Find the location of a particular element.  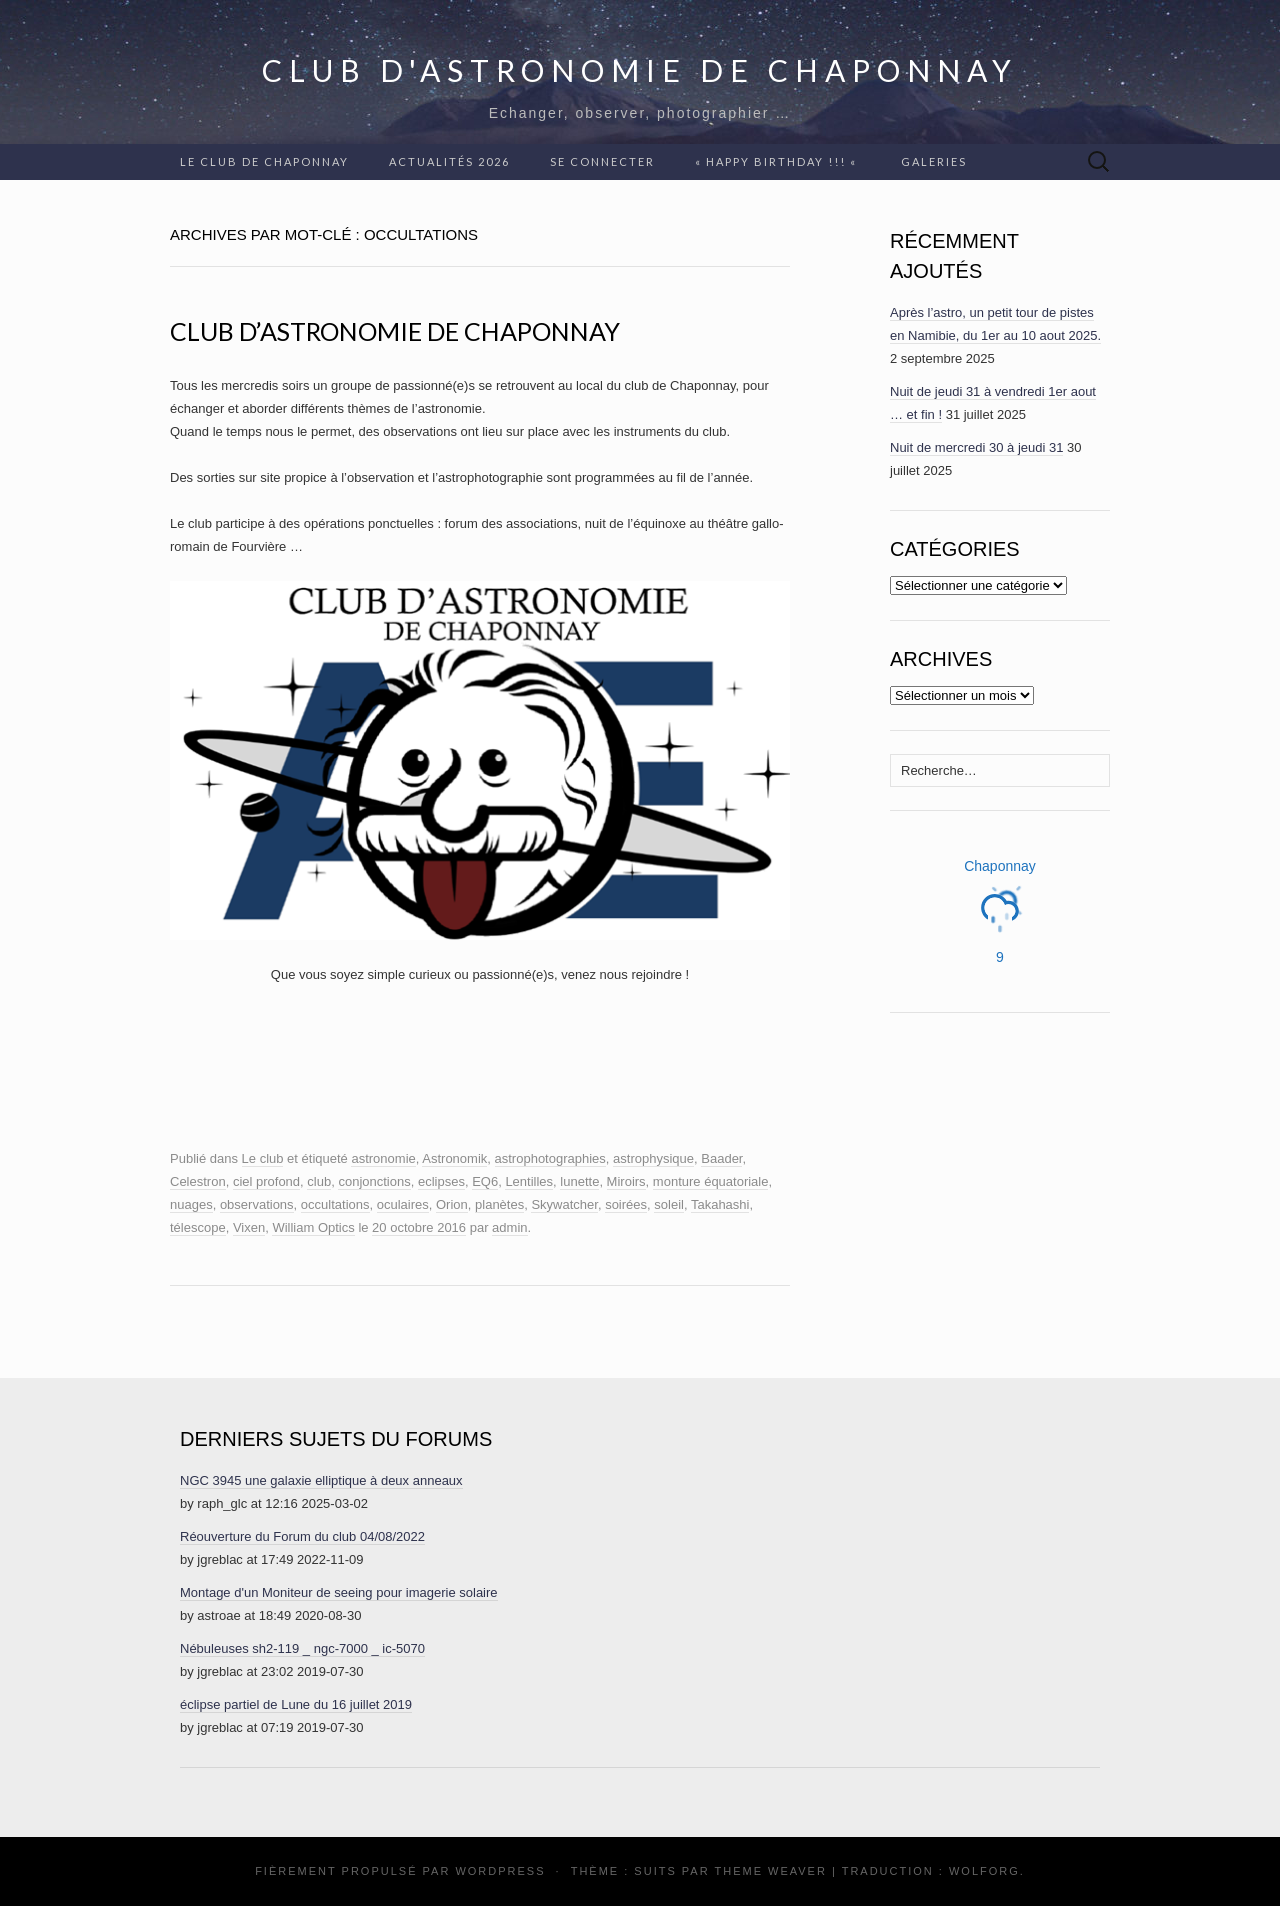

Club d’astronomie de Chaponnay is located at coordinates (395, 331).